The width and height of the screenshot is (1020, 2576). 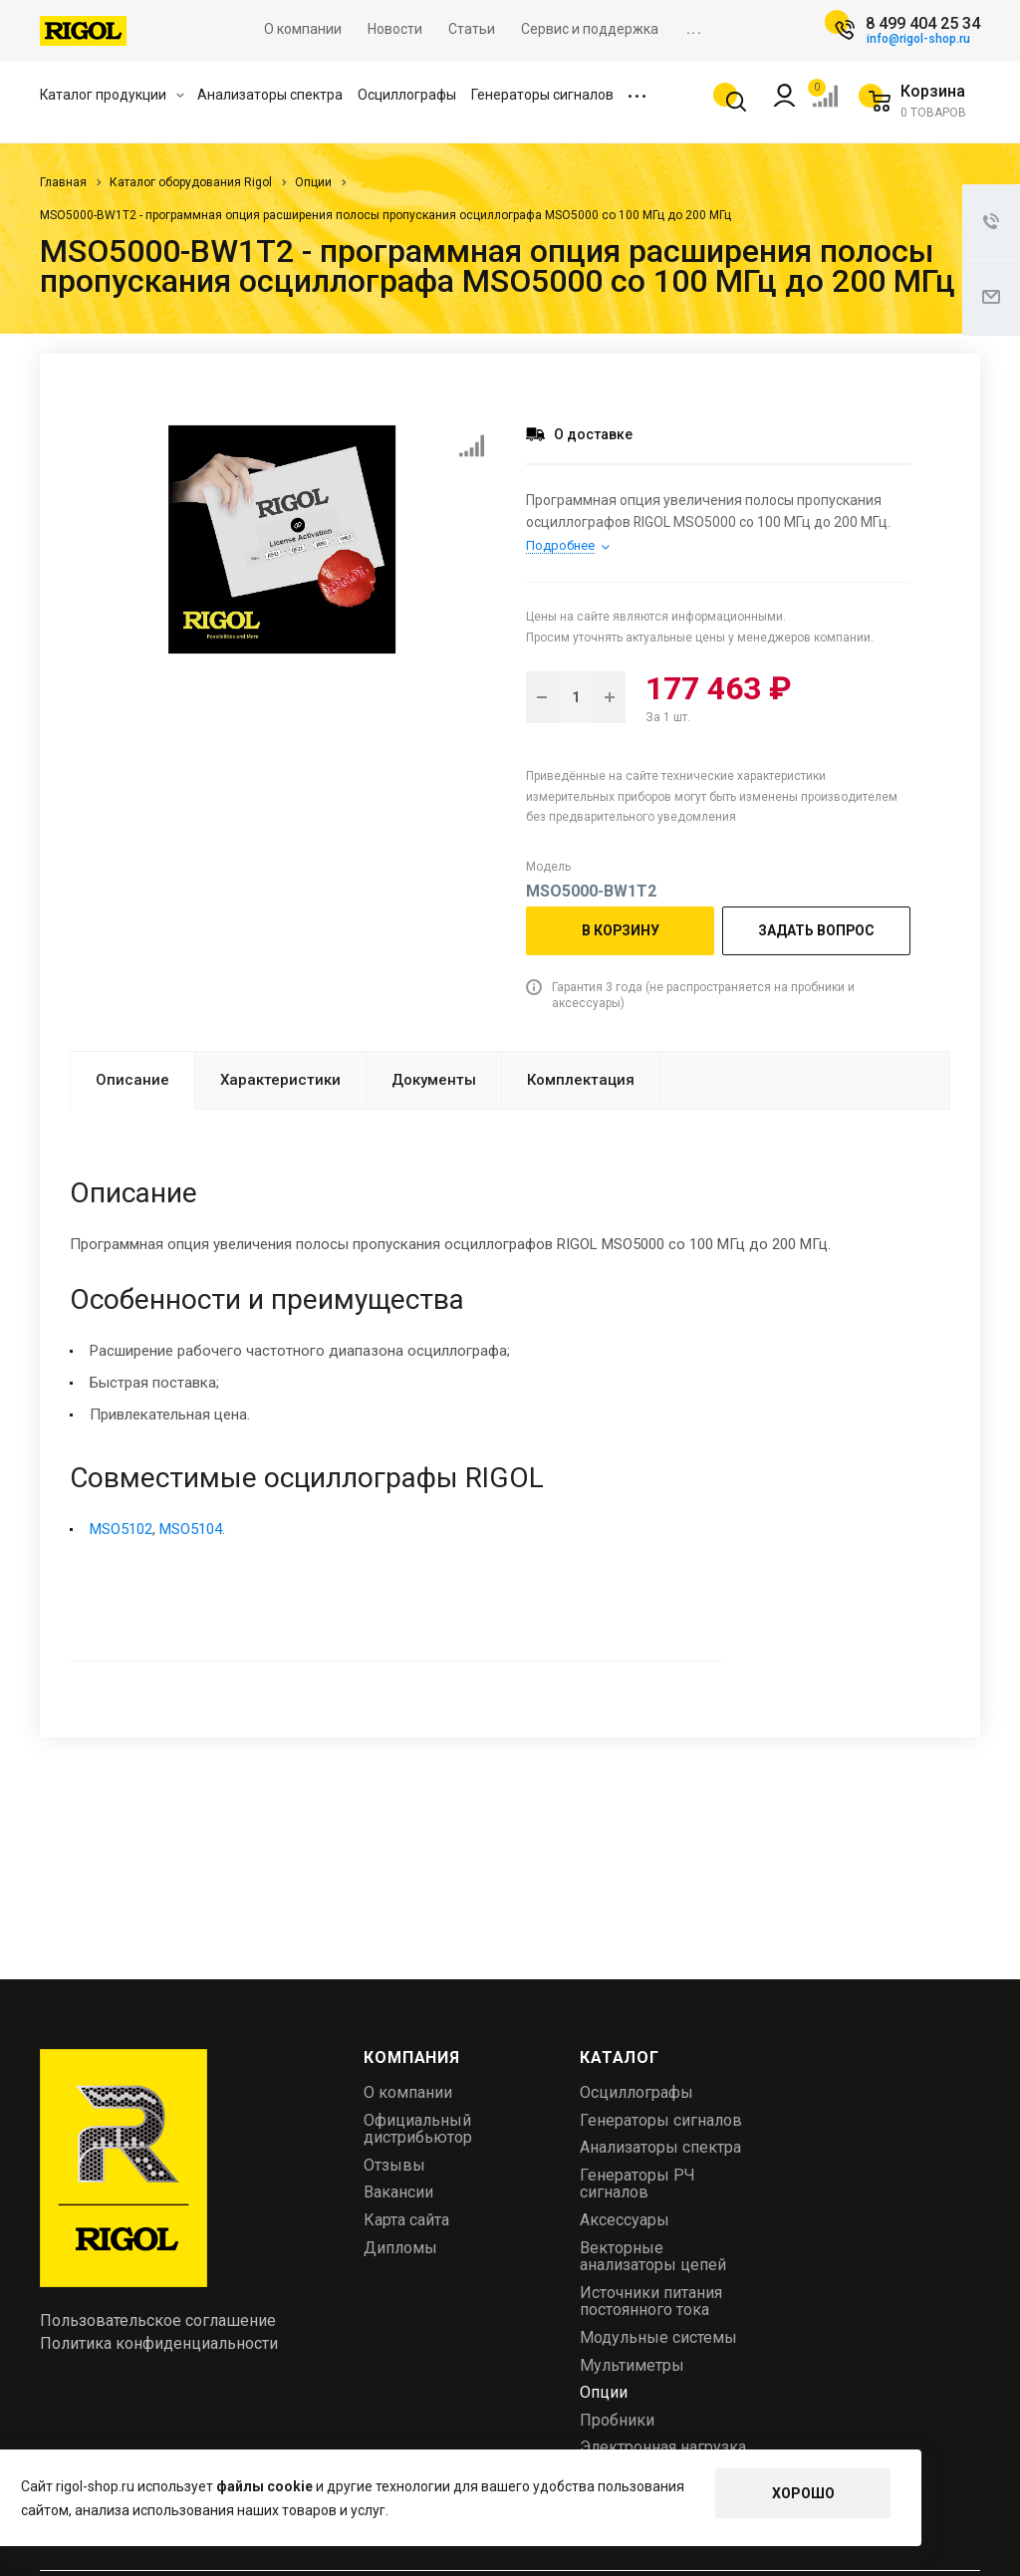 I want to click on MSO5102, so click(x=121, y=1529).